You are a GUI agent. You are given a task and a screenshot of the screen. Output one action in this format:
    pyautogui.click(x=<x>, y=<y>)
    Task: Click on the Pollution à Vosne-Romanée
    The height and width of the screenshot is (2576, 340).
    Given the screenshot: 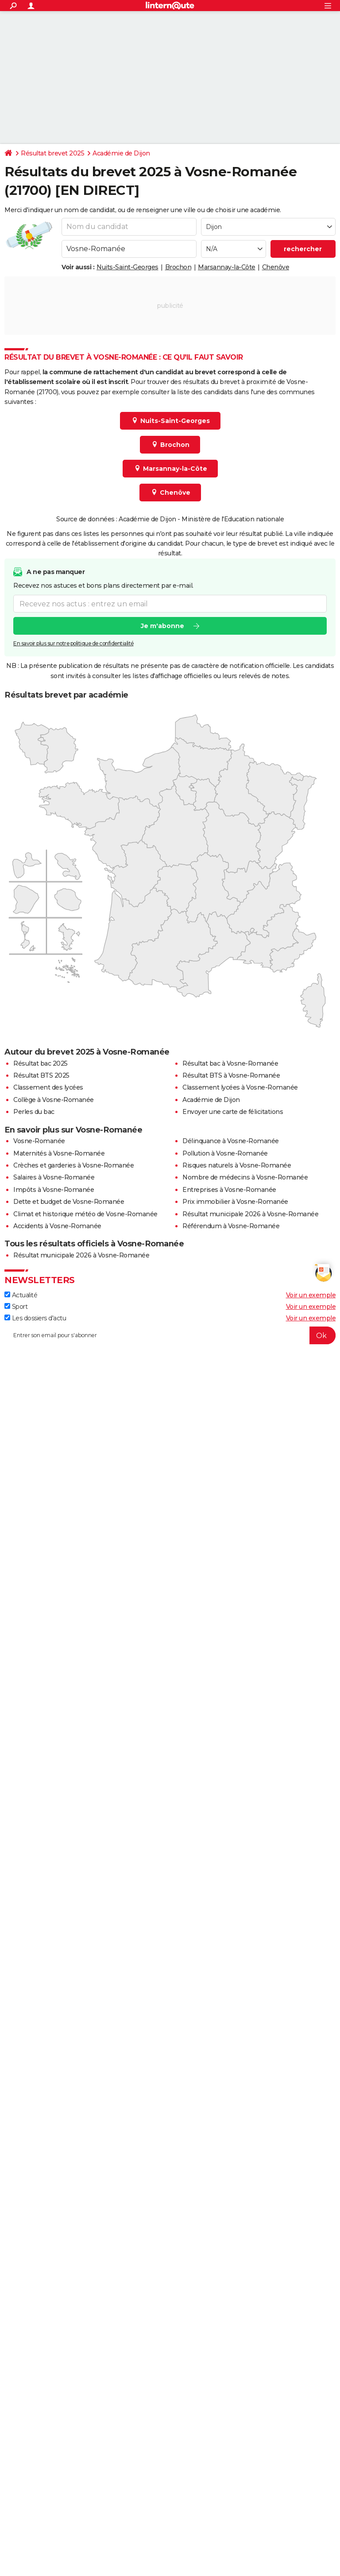 What is the action you would take?
    pyautogui.click(x=225, y=1153)
    